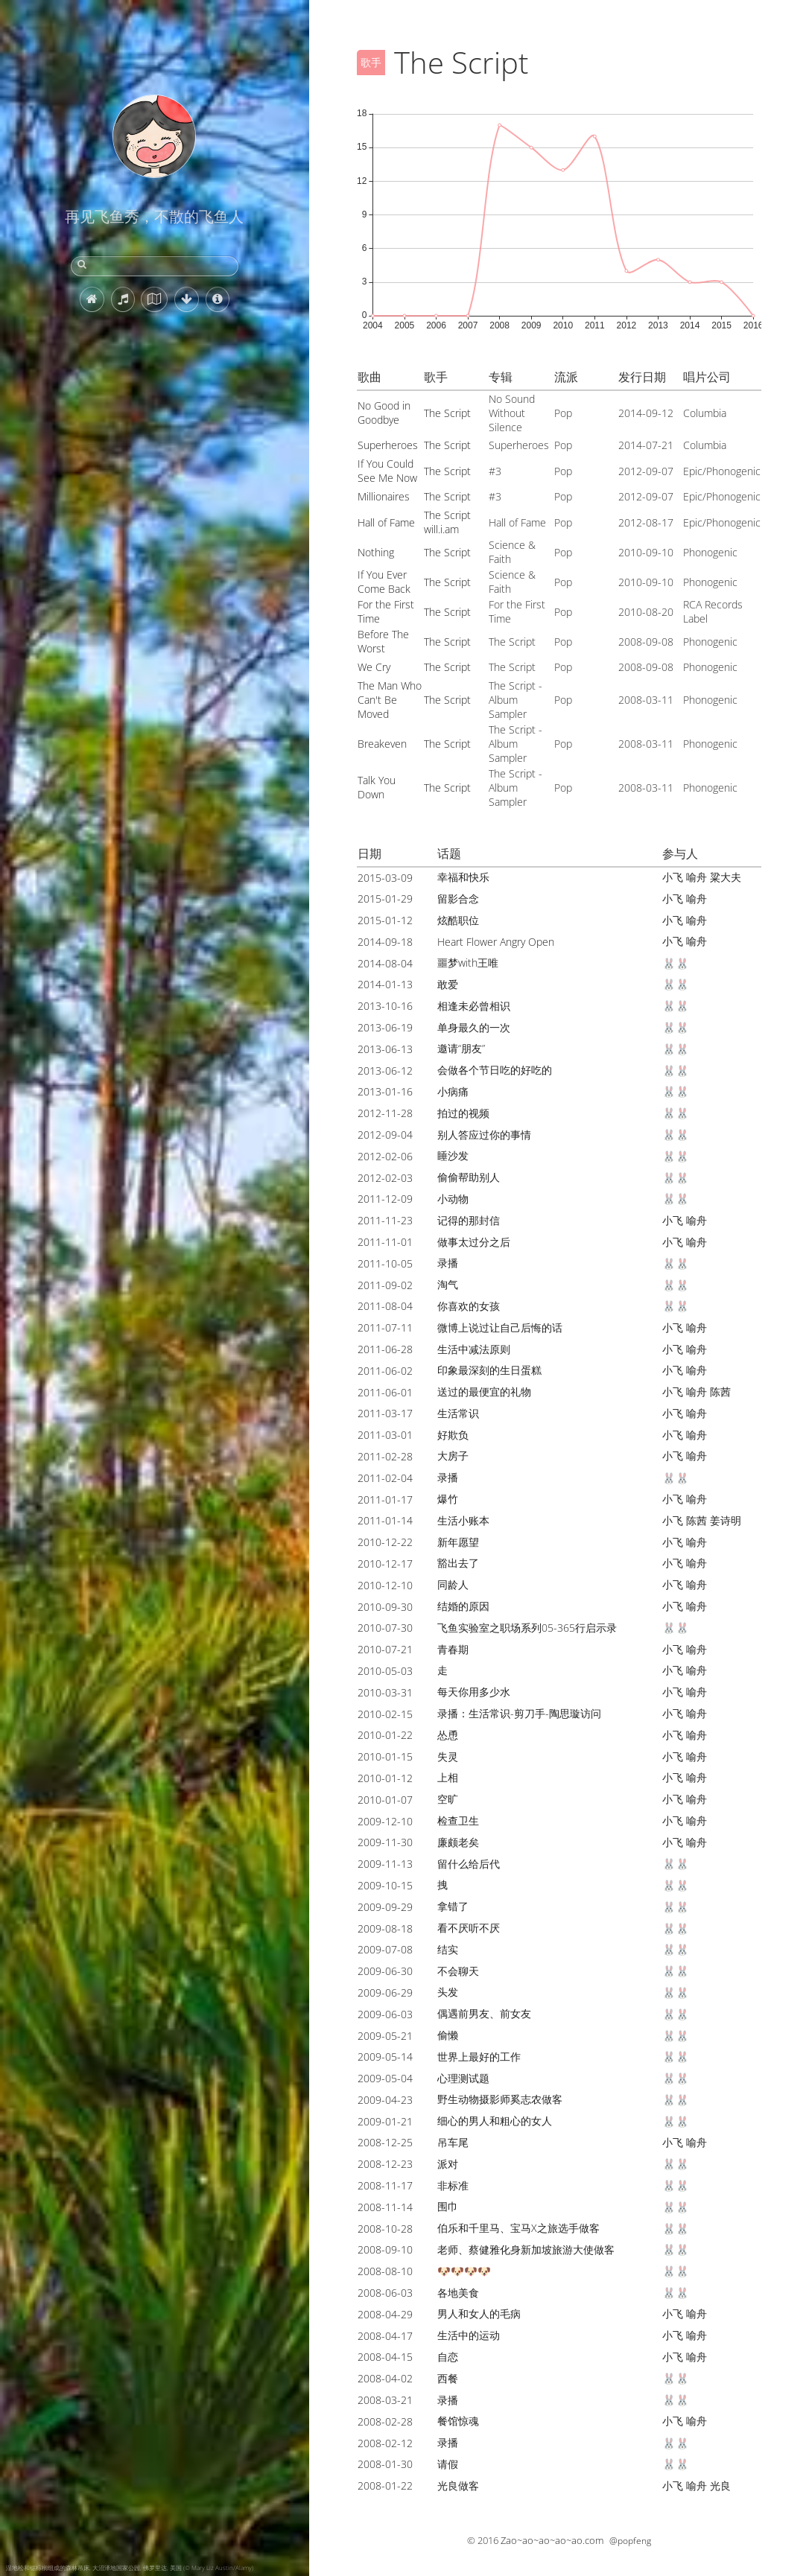  I want to click on 2008-12-23, so click(385, 2164).